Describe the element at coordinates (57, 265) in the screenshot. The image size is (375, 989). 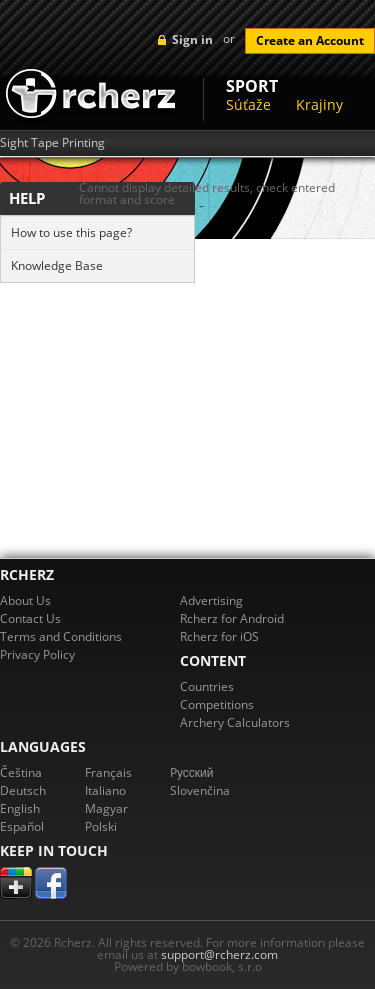
I see `Knowledge Base` at that location.